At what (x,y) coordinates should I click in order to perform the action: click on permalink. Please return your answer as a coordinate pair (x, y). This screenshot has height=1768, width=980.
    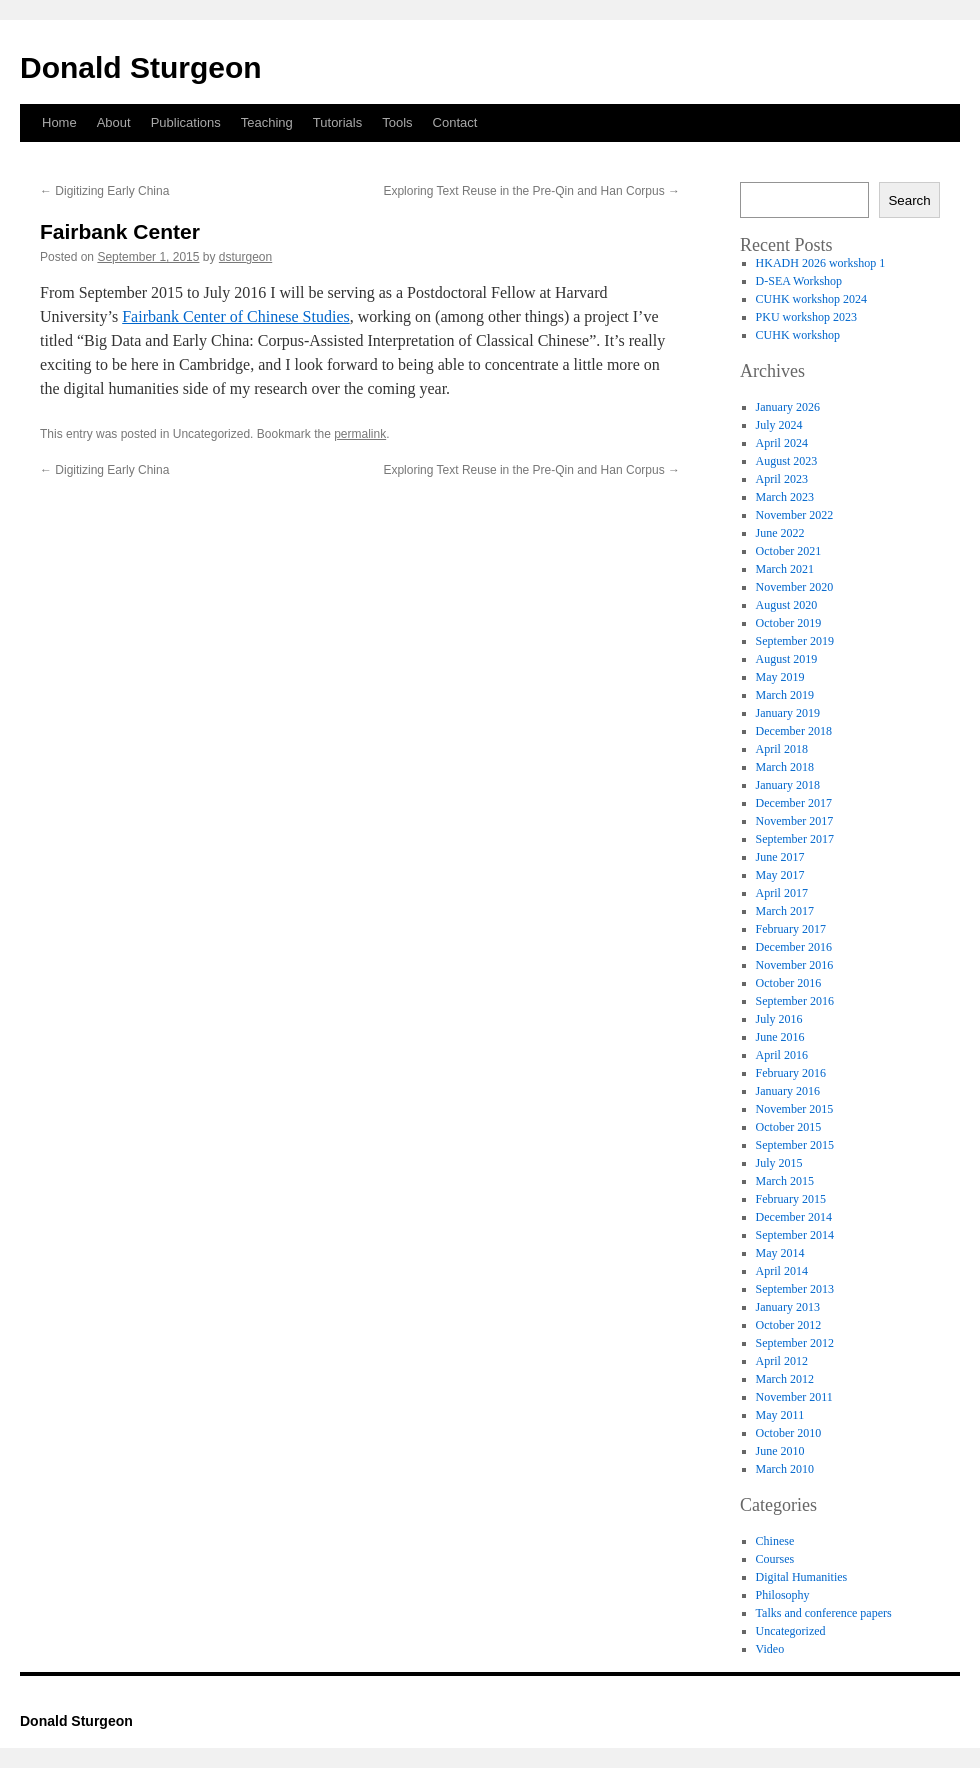
    Looking at the image, I should click on (360, 434).